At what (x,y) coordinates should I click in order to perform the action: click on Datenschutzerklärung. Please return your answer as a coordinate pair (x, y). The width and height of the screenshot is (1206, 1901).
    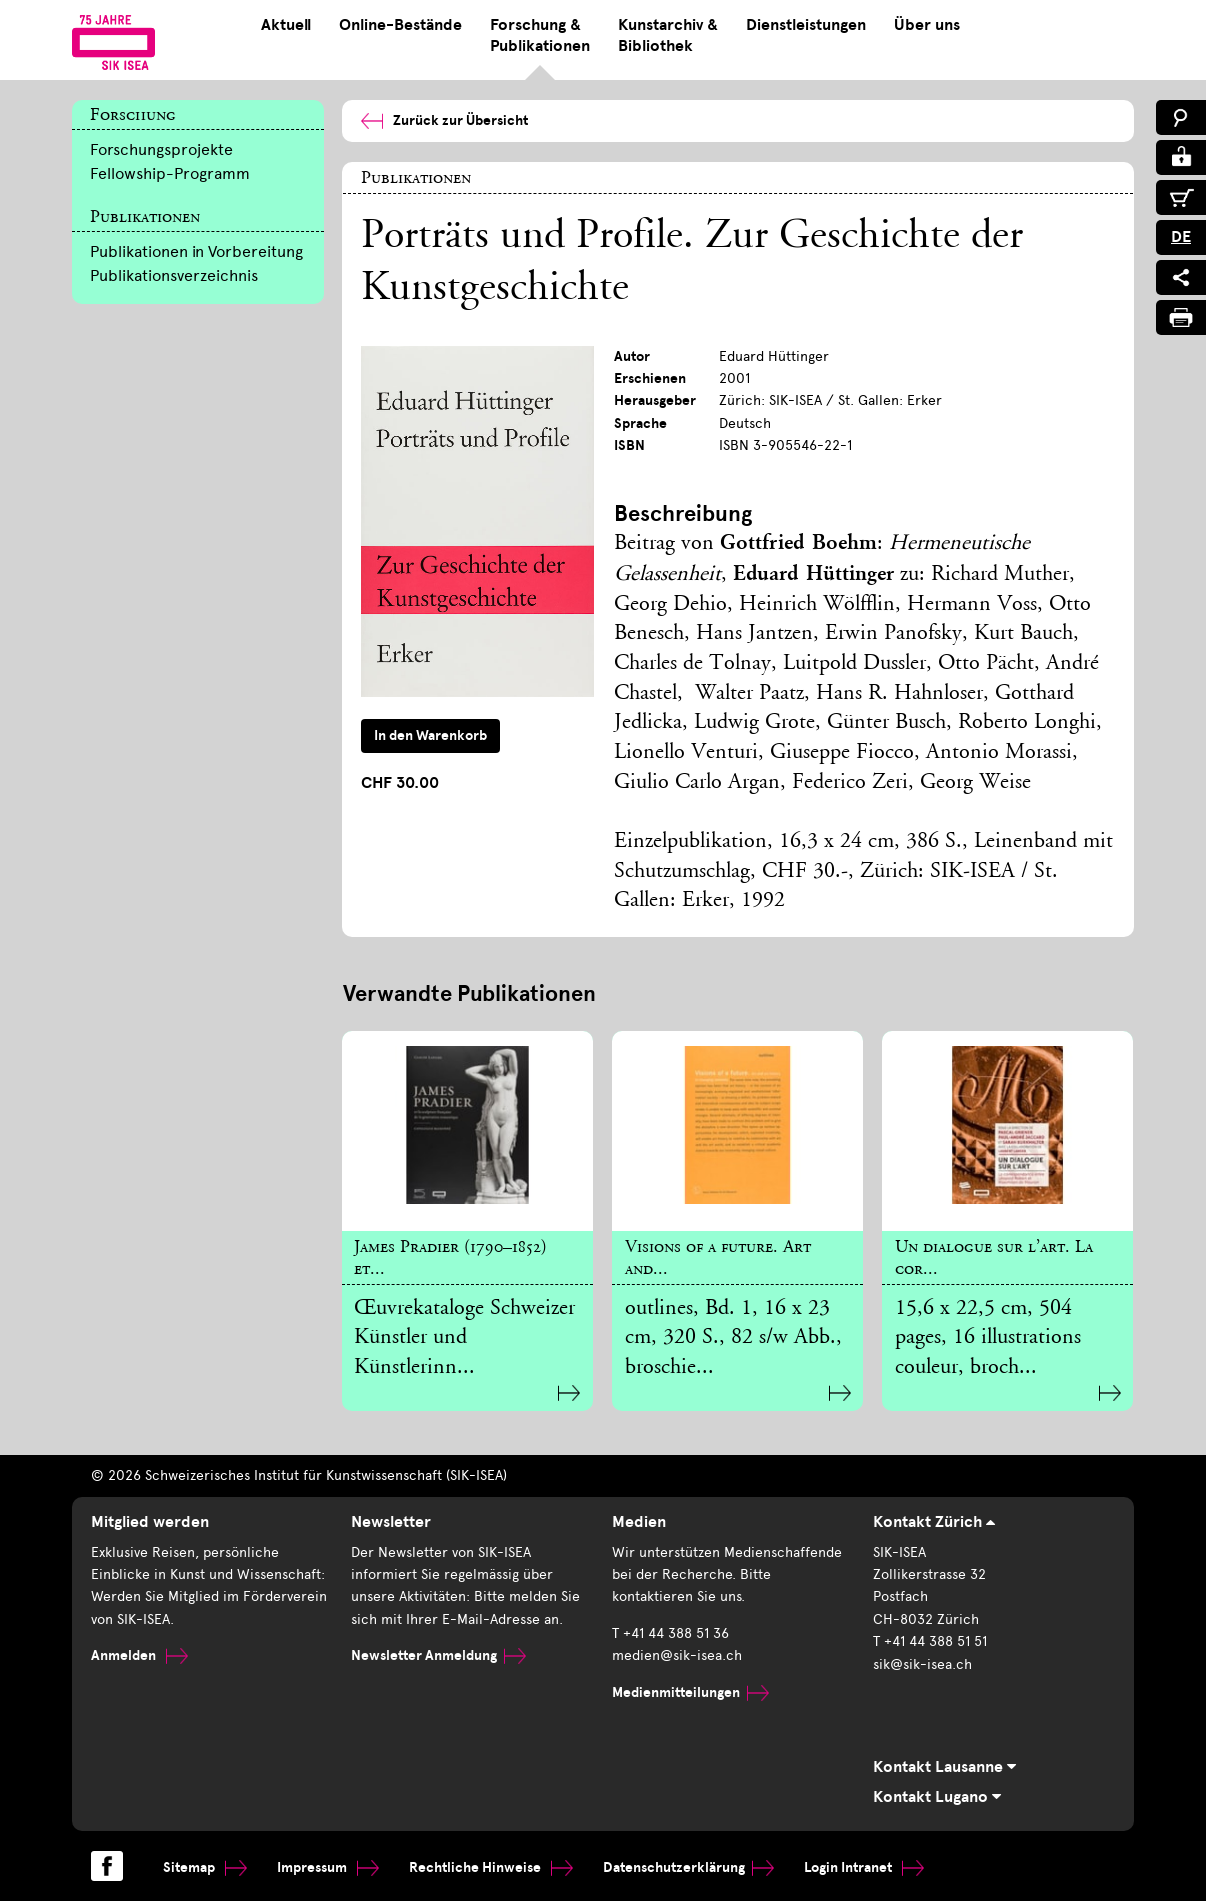
    Looking at the image, I should click on (688, 1867).